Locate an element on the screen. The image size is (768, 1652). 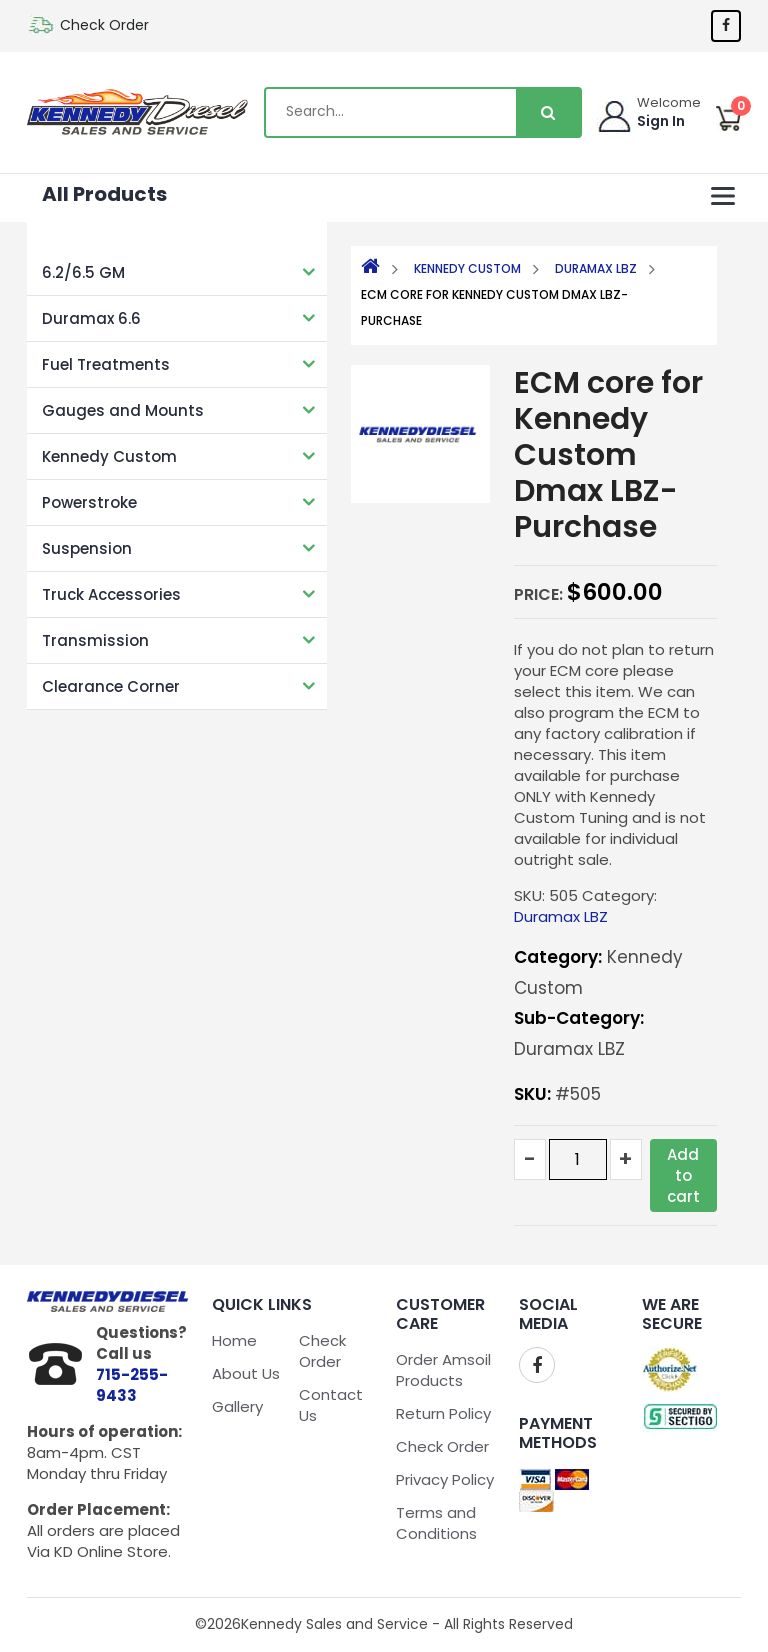
Fuel Treatments is located at coordinates (106, 364).